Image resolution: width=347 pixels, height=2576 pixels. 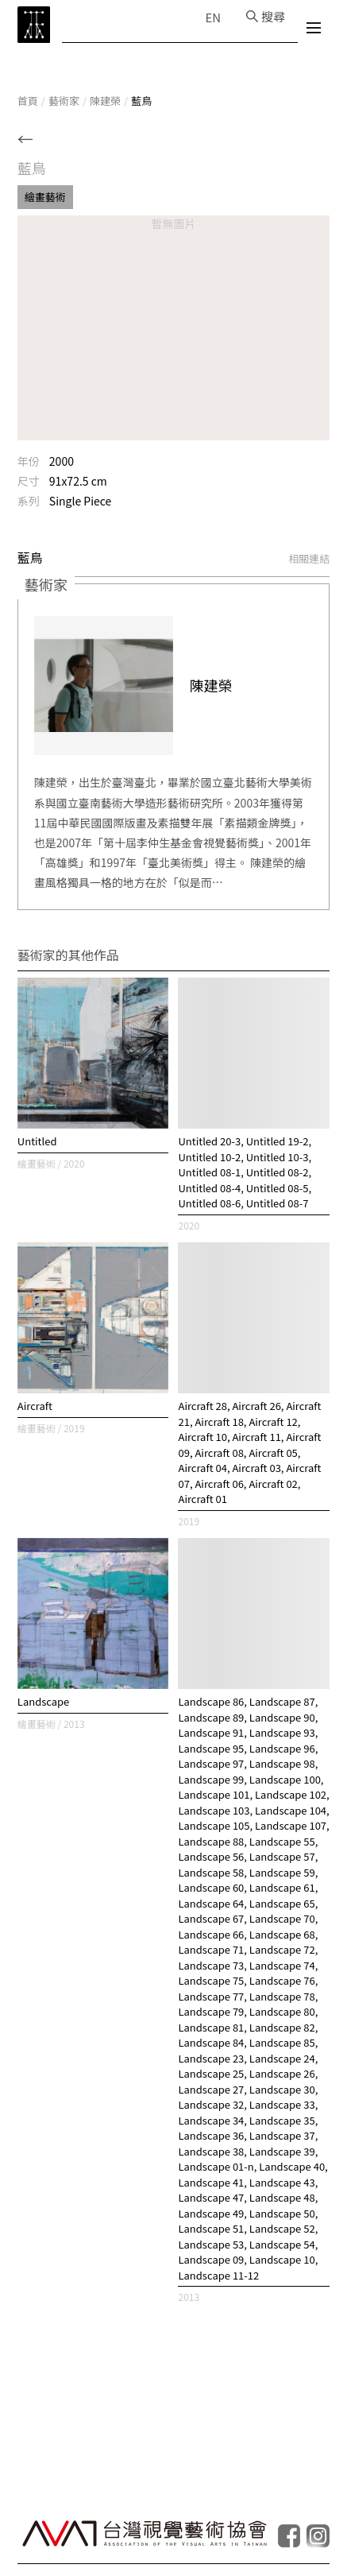 I want to click on [搜尋], so click(x=265, y=16).